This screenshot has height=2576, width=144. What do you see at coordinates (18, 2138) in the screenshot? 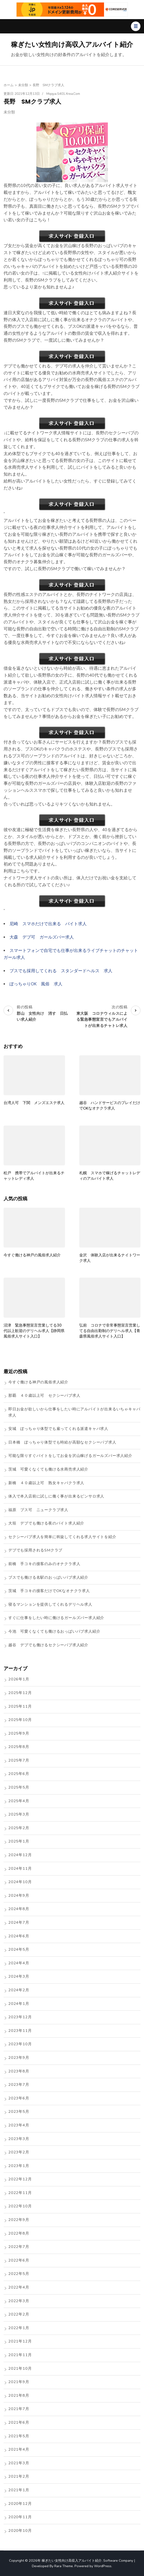
I see `2023年3月` at bounding box center [18, 2138].